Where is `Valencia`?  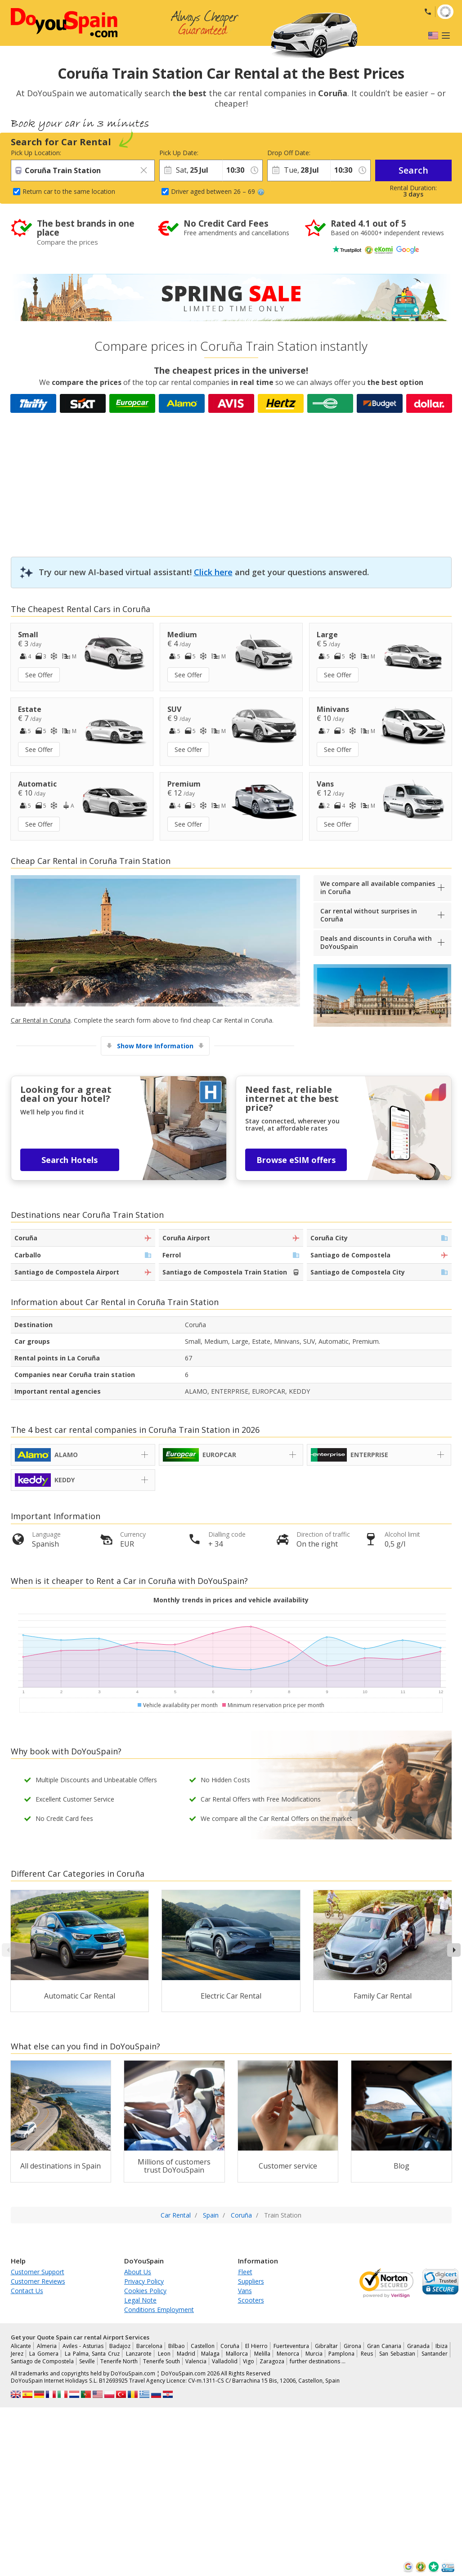 Valencia is located at coordinates (195, 2361).